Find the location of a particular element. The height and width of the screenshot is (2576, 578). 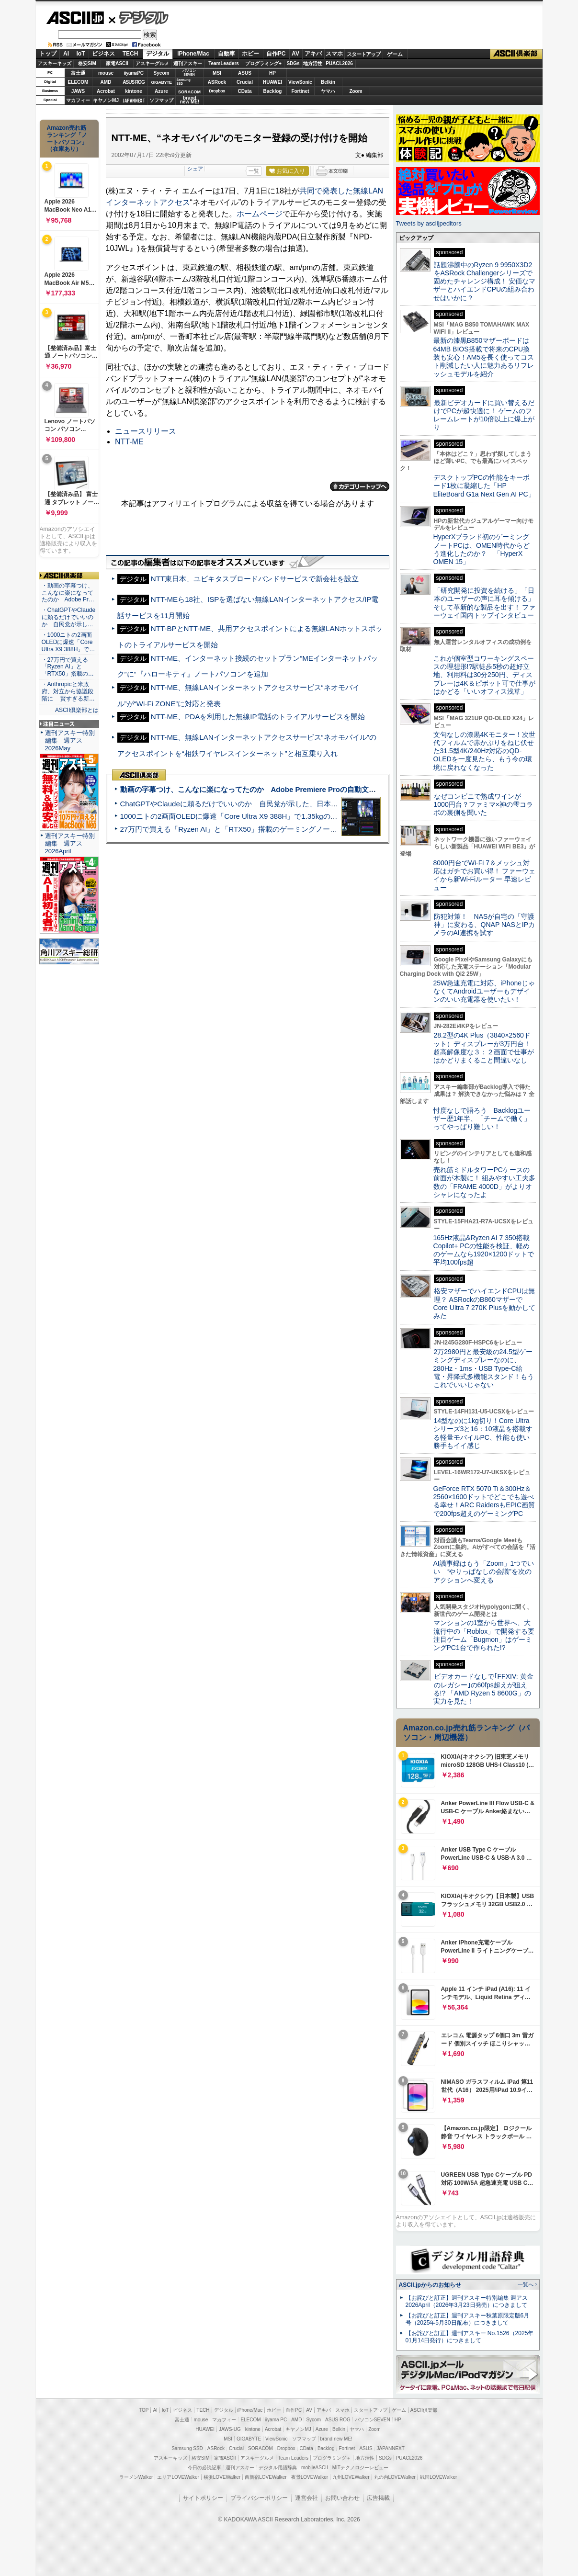

動画の字幕つけ、こんなに楽になってたのか Adobe Premiere Proの自動文字起こしに今さら驚いた is located at coordinates (284, 789).